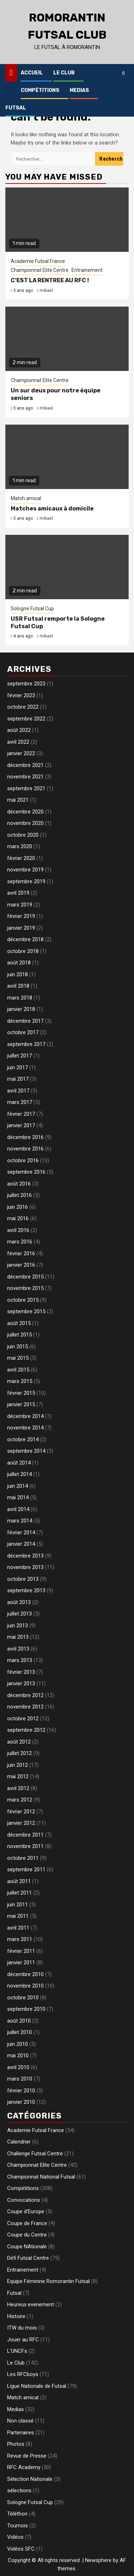 The width and height of the screenshot is (134, 2576). Describe the element at coordinates (17, 1765) in the screenshot. I see `juin 2012` at that location.